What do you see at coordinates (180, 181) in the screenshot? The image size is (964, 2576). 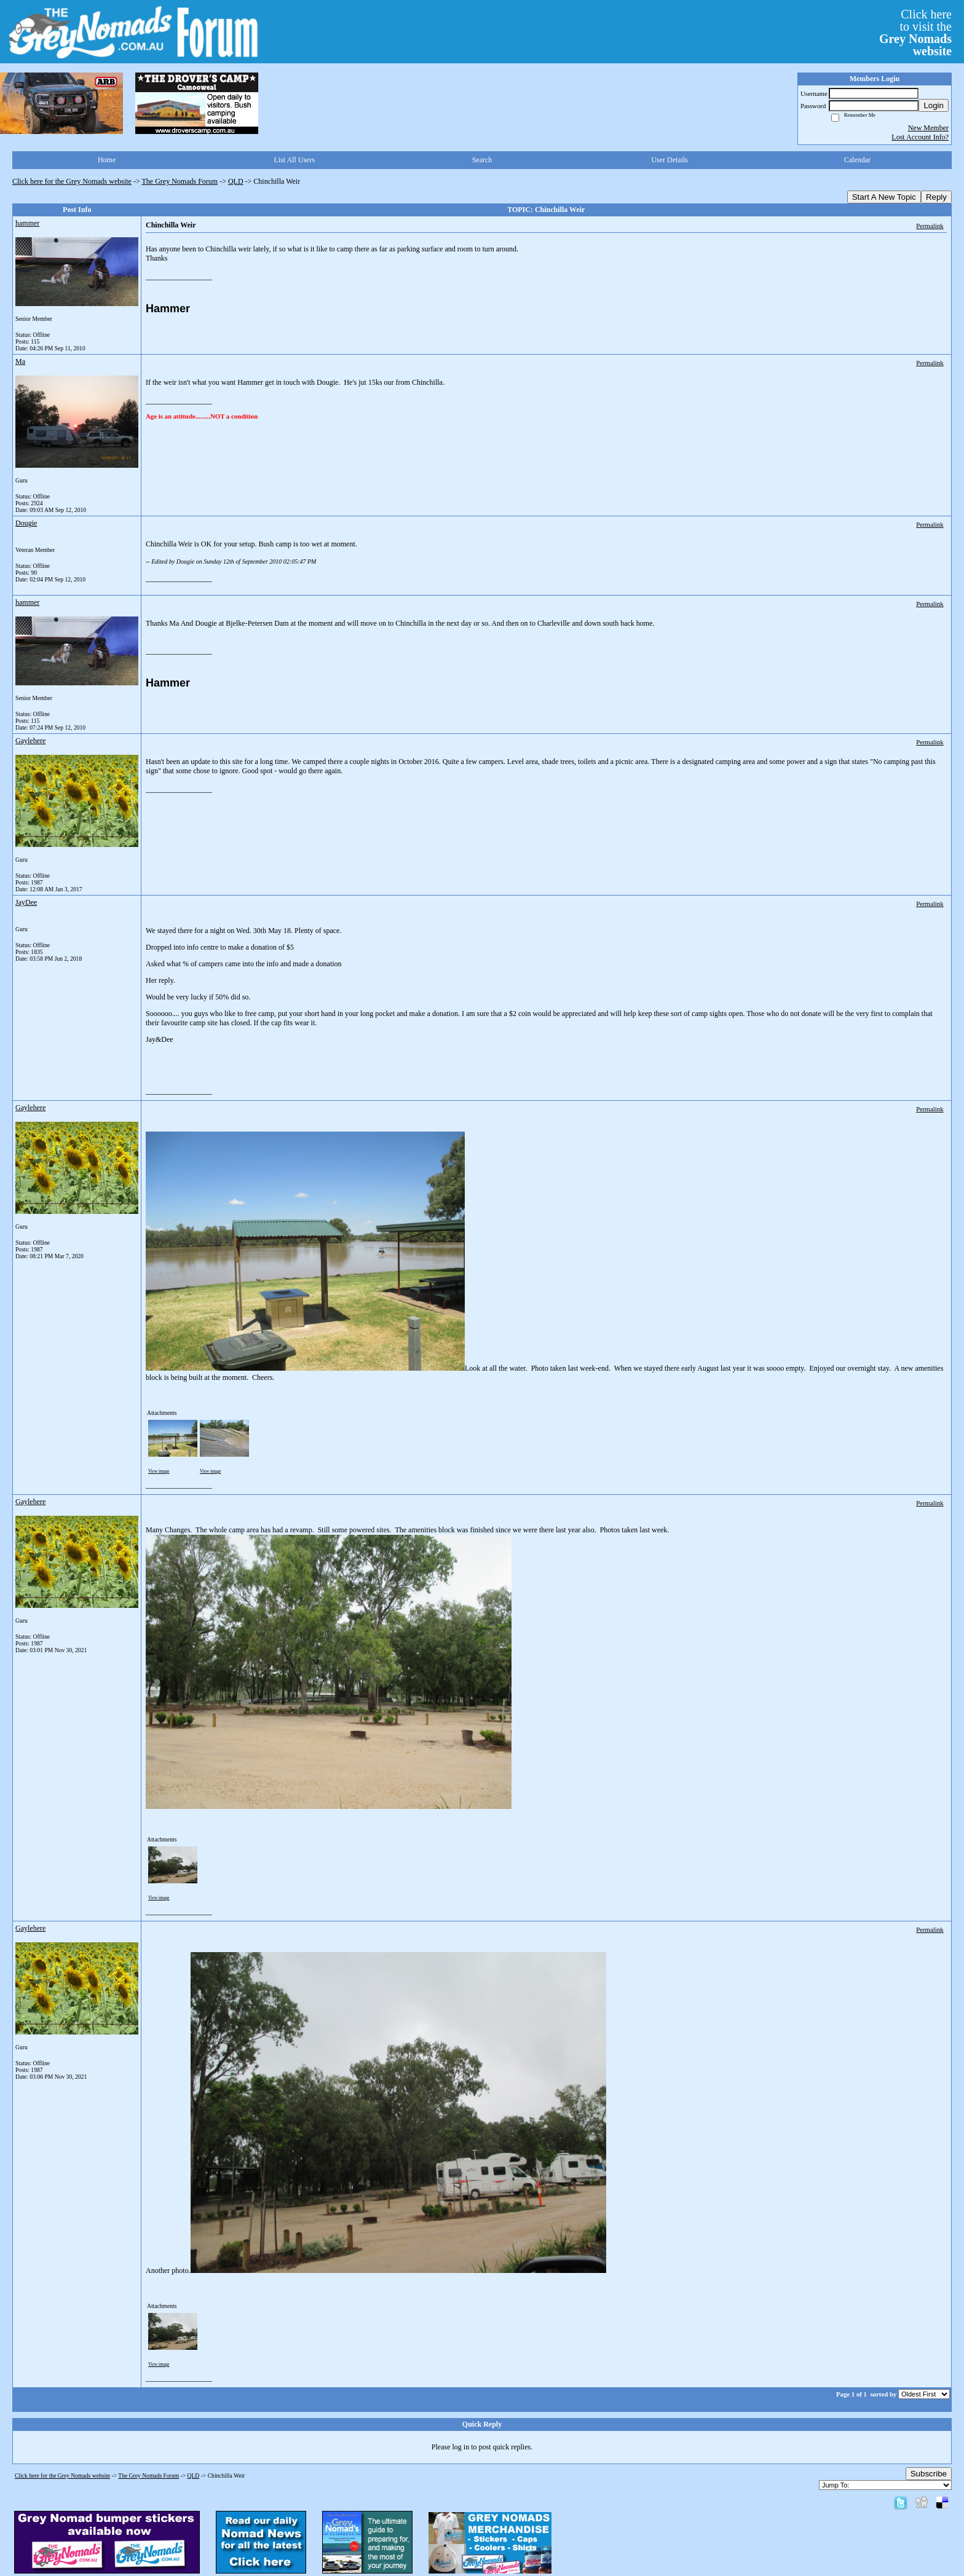 I see `The Grey Nomads Forum` at bounding box center [180, 181].